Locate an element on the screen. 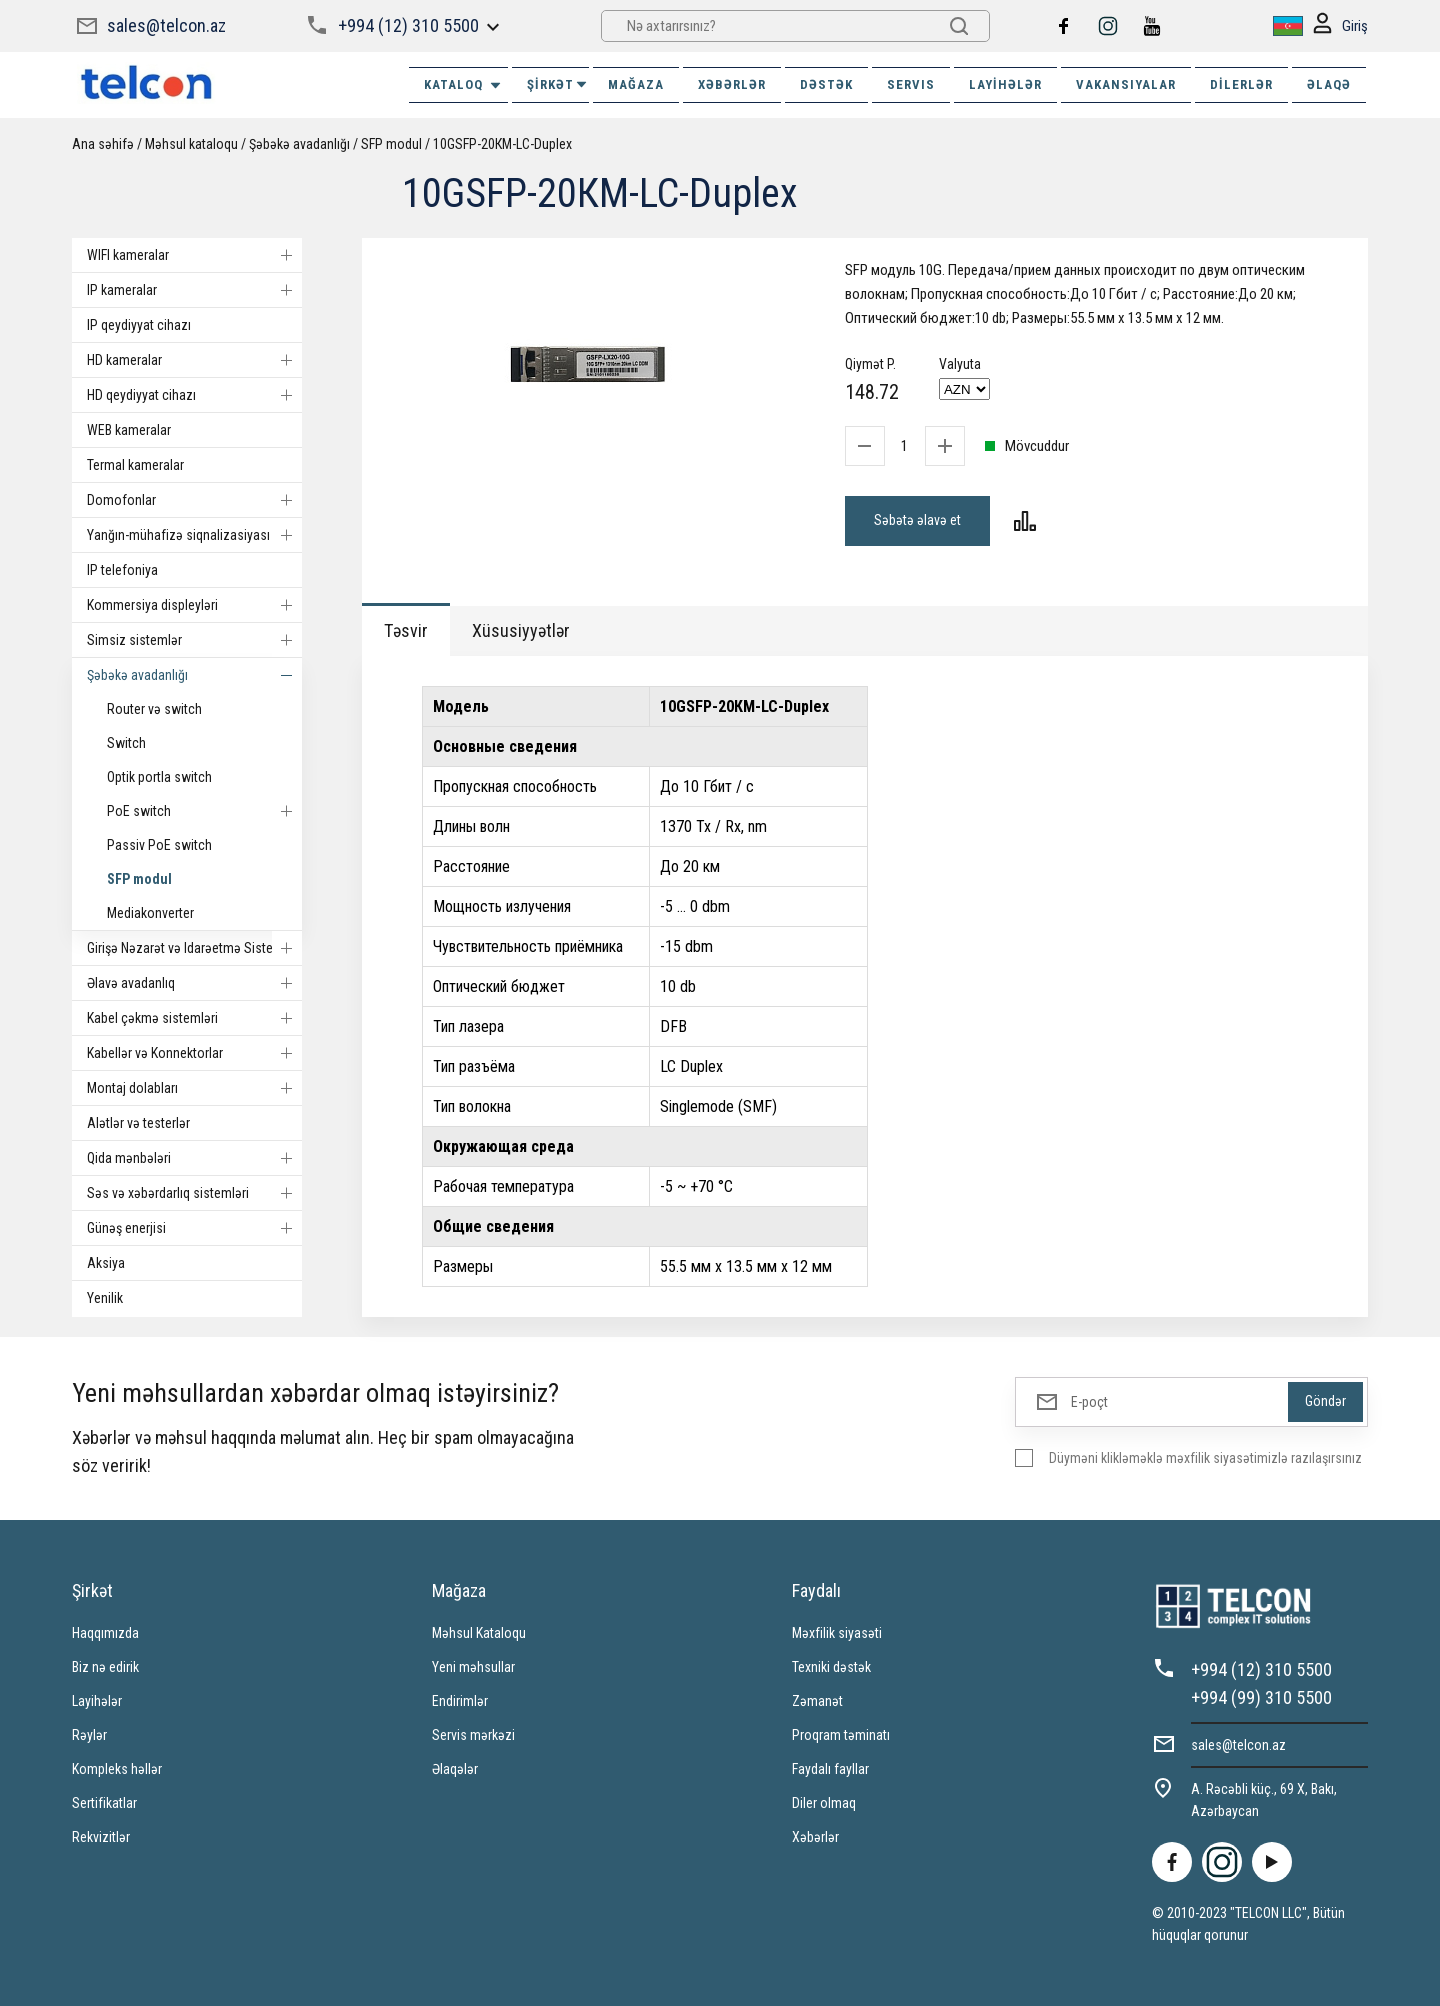 The height and width of the screenshot is (2006, 1440). Simsiz sistemlər is located at coordinates (194, 640).